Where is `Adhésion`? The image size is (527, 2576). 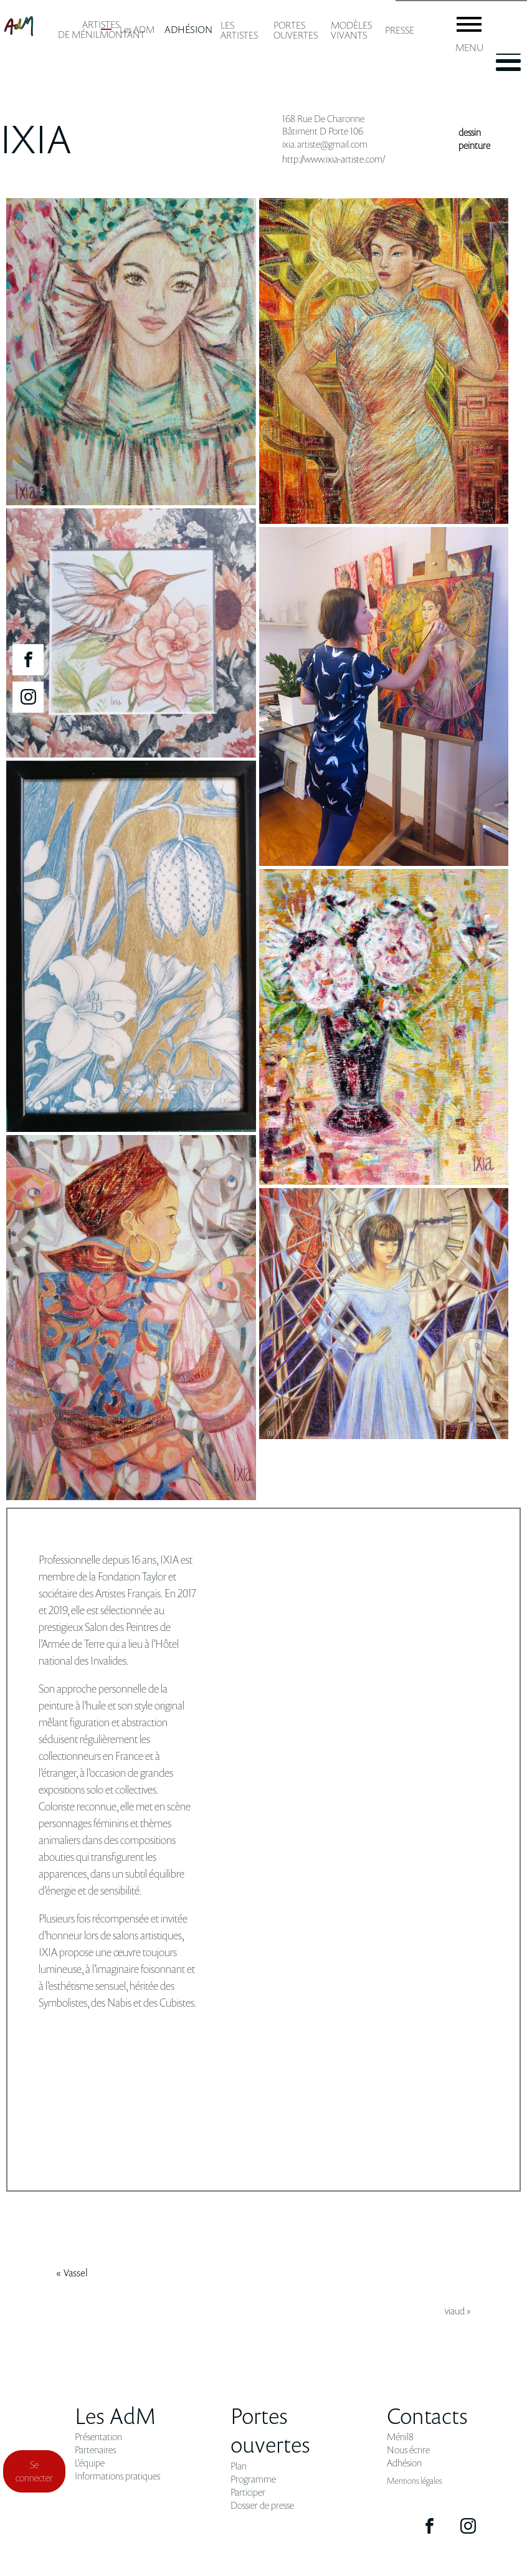
Adhésion is located at coordinates (404, 2462).